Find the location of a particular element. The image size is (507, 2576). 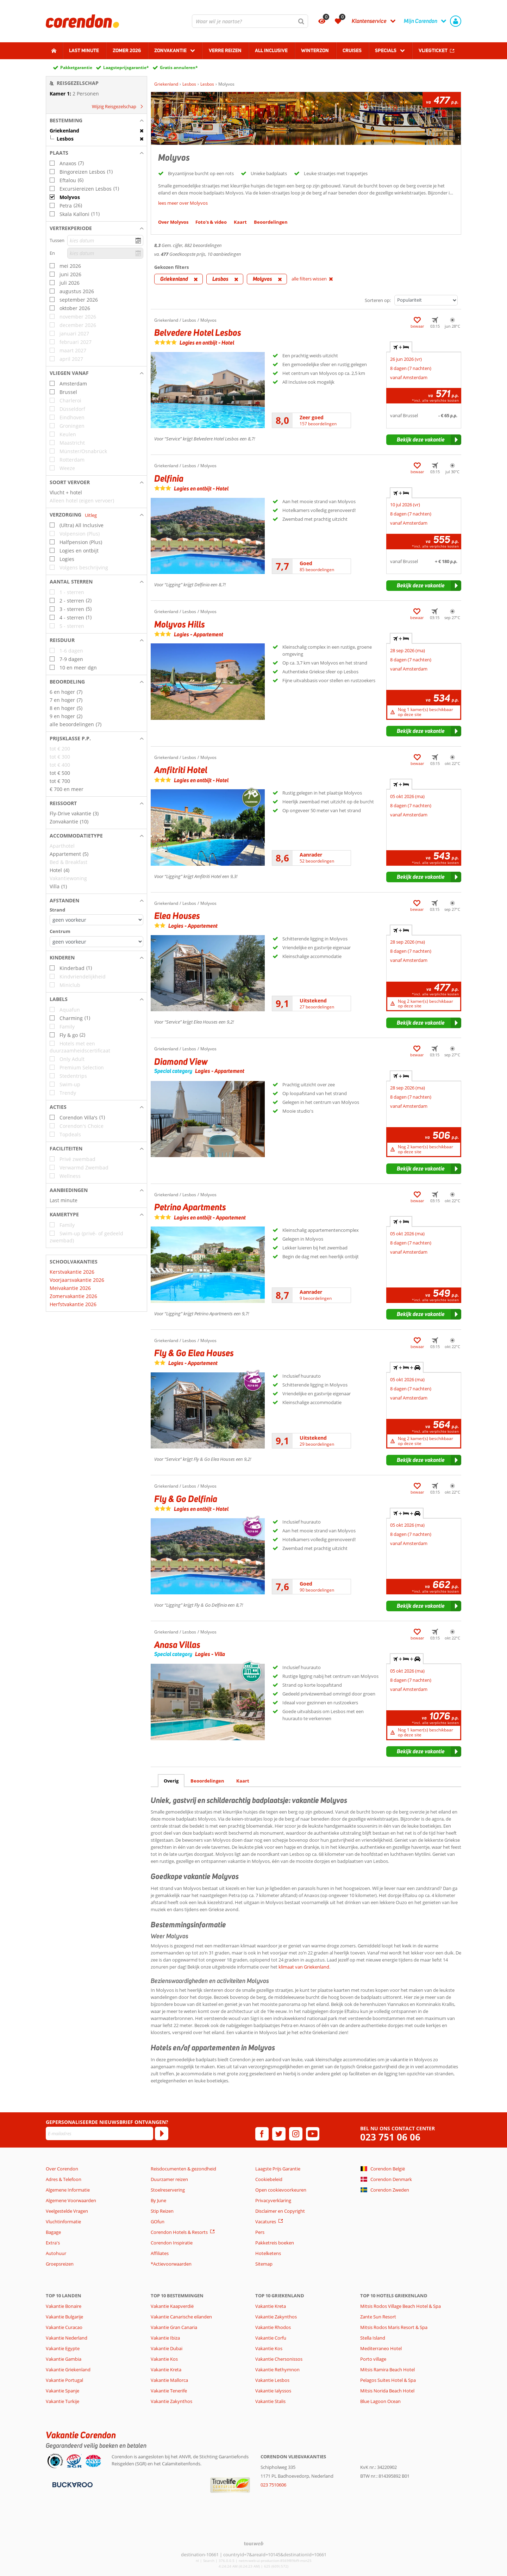

[youtube] is located at coordinates (312, 2134).